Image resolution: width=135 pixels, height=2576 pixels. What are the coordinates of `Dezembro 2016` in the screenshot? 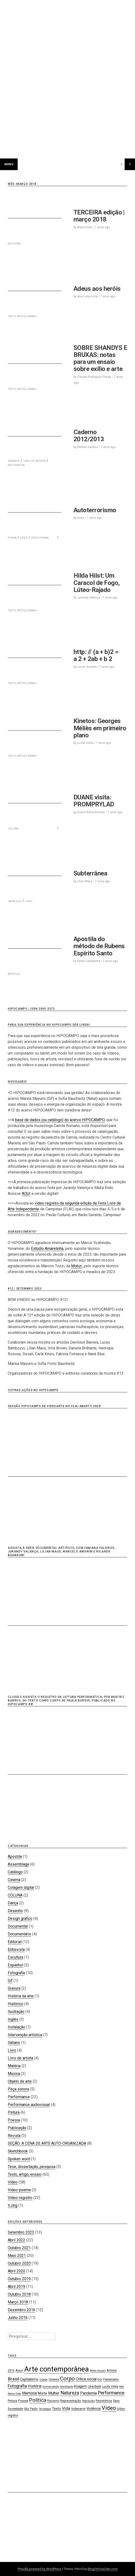 It's located at (21, 2310).